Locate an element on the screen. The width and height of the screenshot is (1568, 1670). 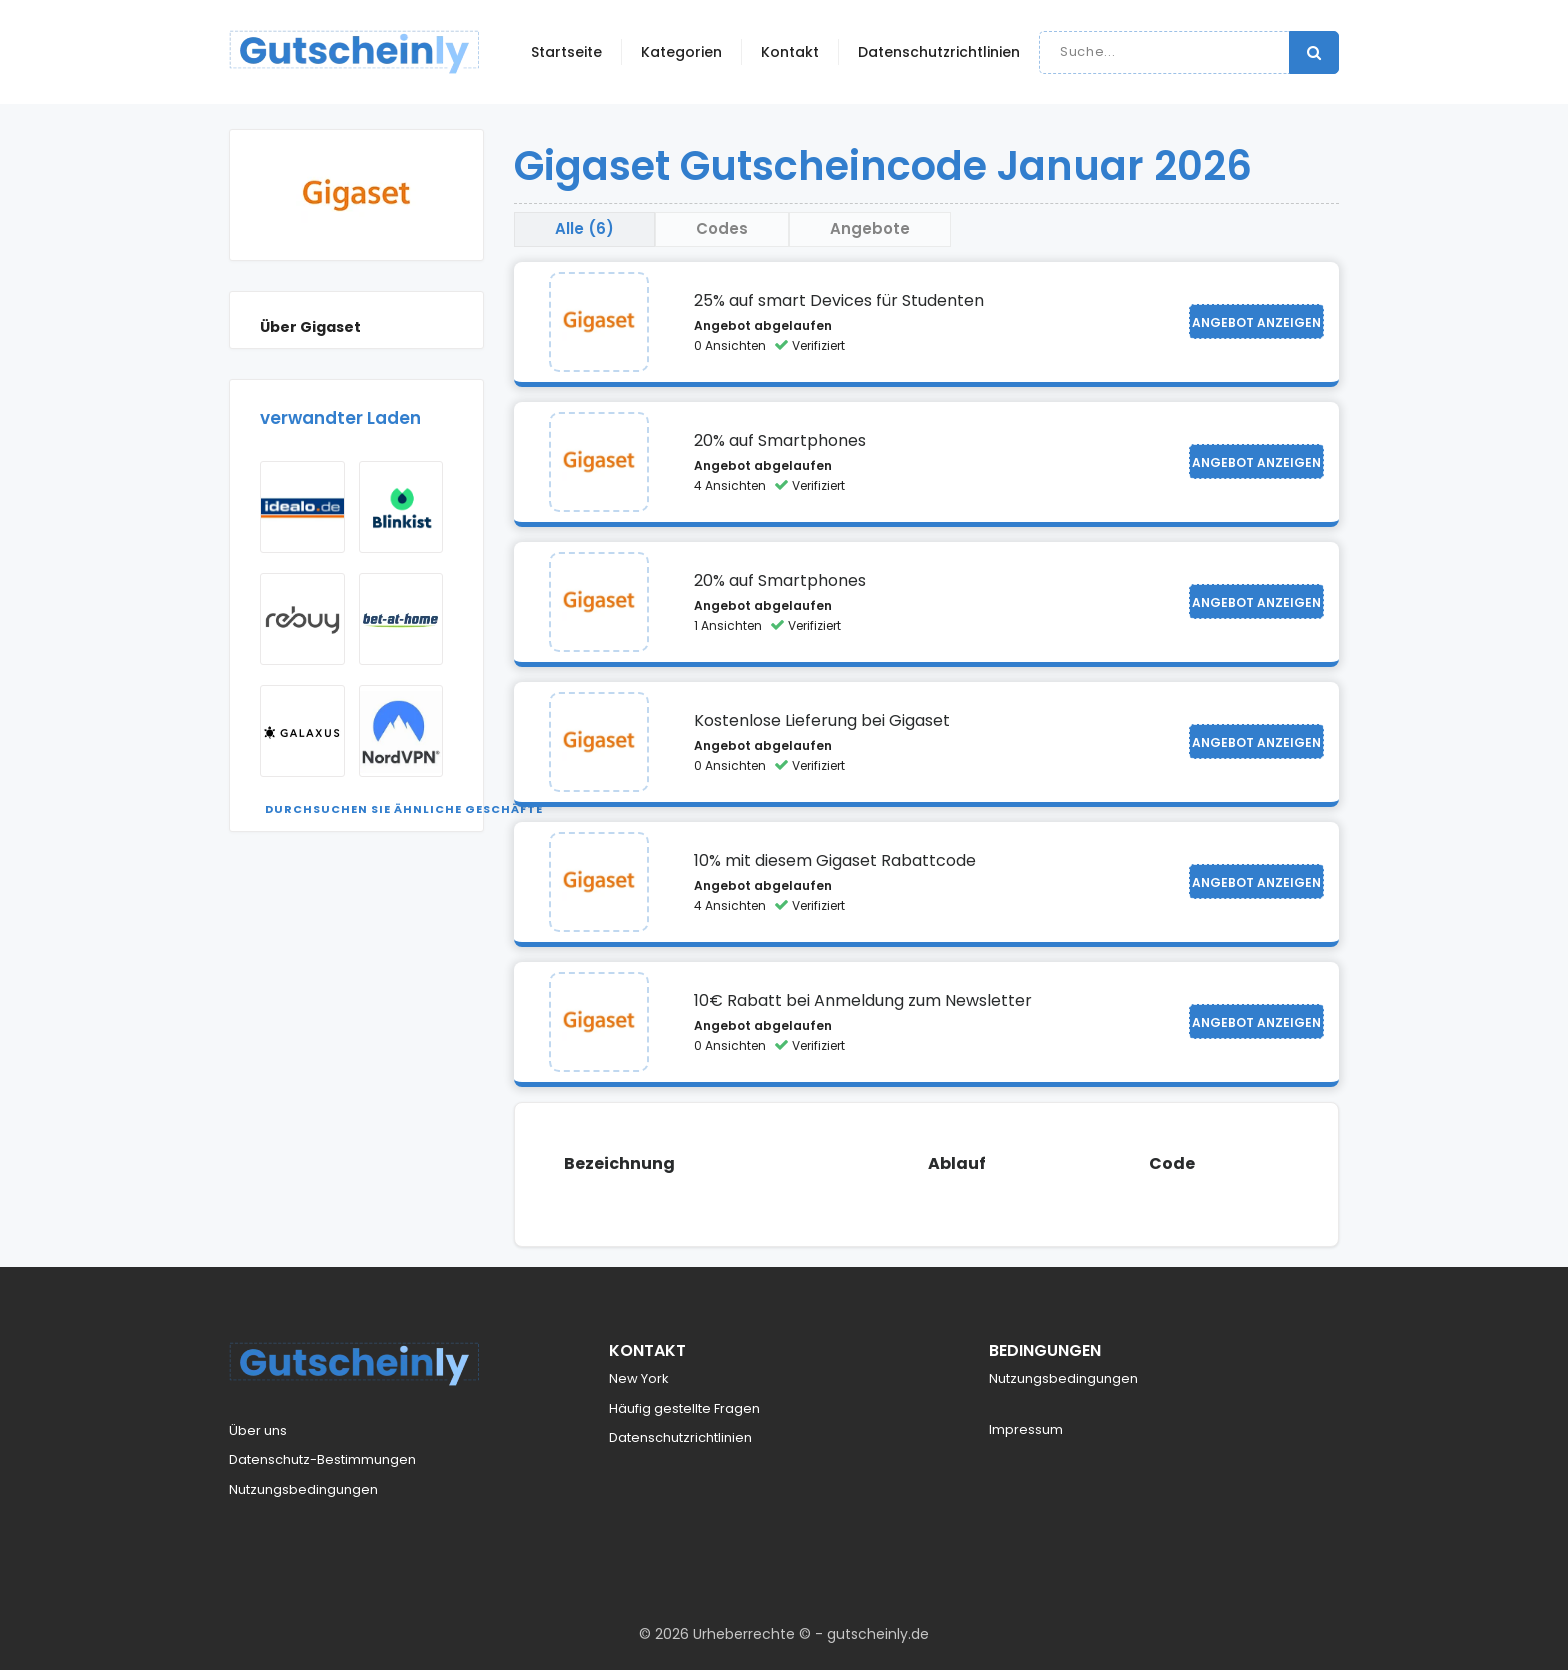
Alle (6) [tab] is located at coordinates (584, 228).